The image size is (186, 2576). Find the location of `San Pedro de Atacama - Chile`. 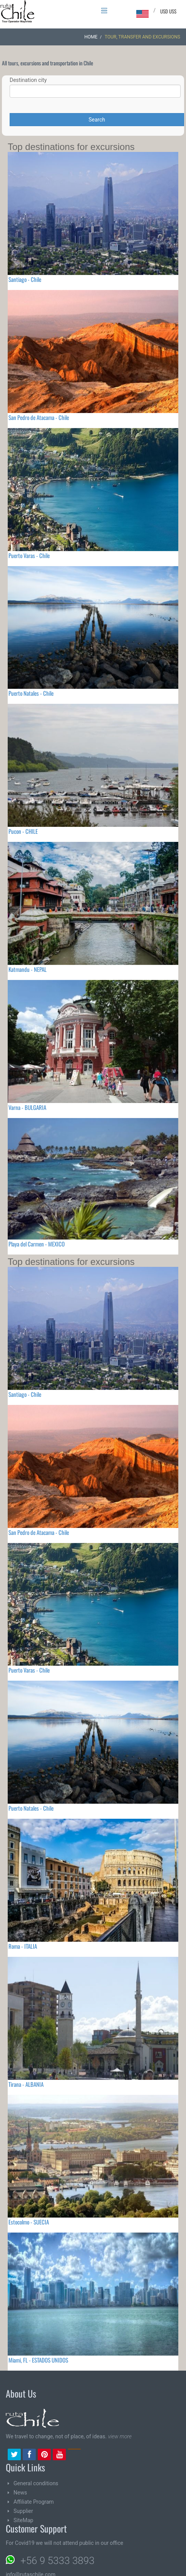

San Pedro de Atacama - Chile is located at coordinates (38, 417).